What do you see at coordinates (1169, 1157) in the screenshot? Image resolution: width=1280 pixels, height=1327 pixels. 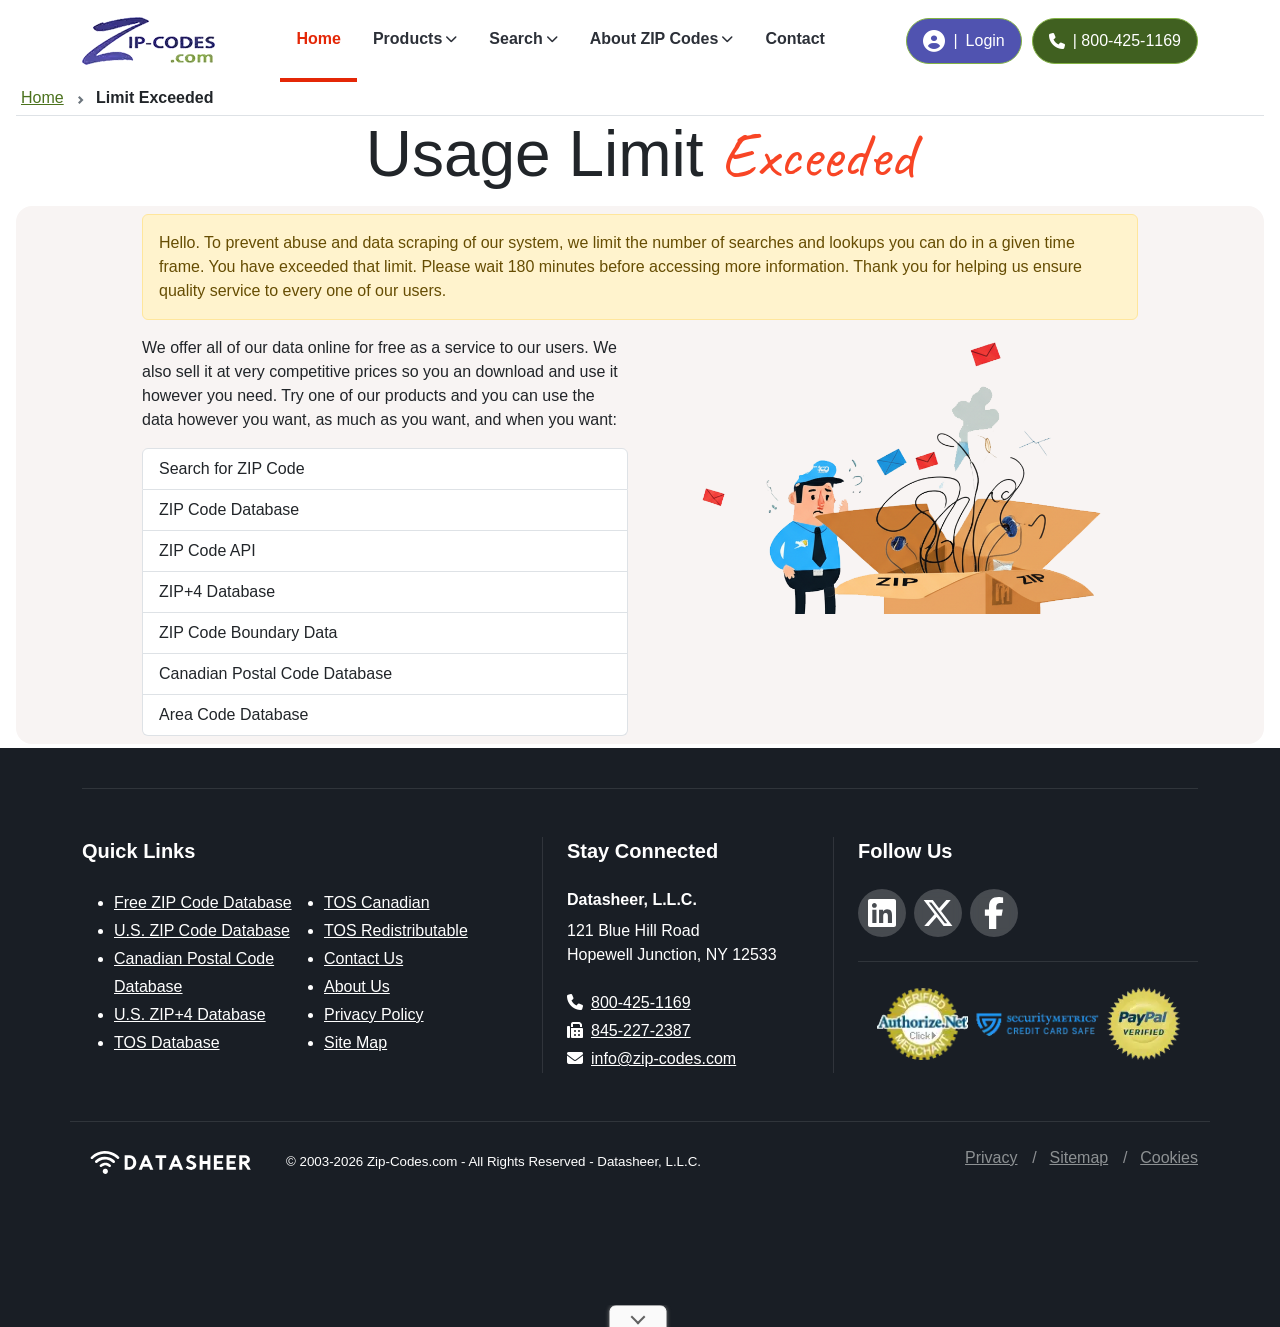 I see `Cookies` at bounding box center [1169, 1157].